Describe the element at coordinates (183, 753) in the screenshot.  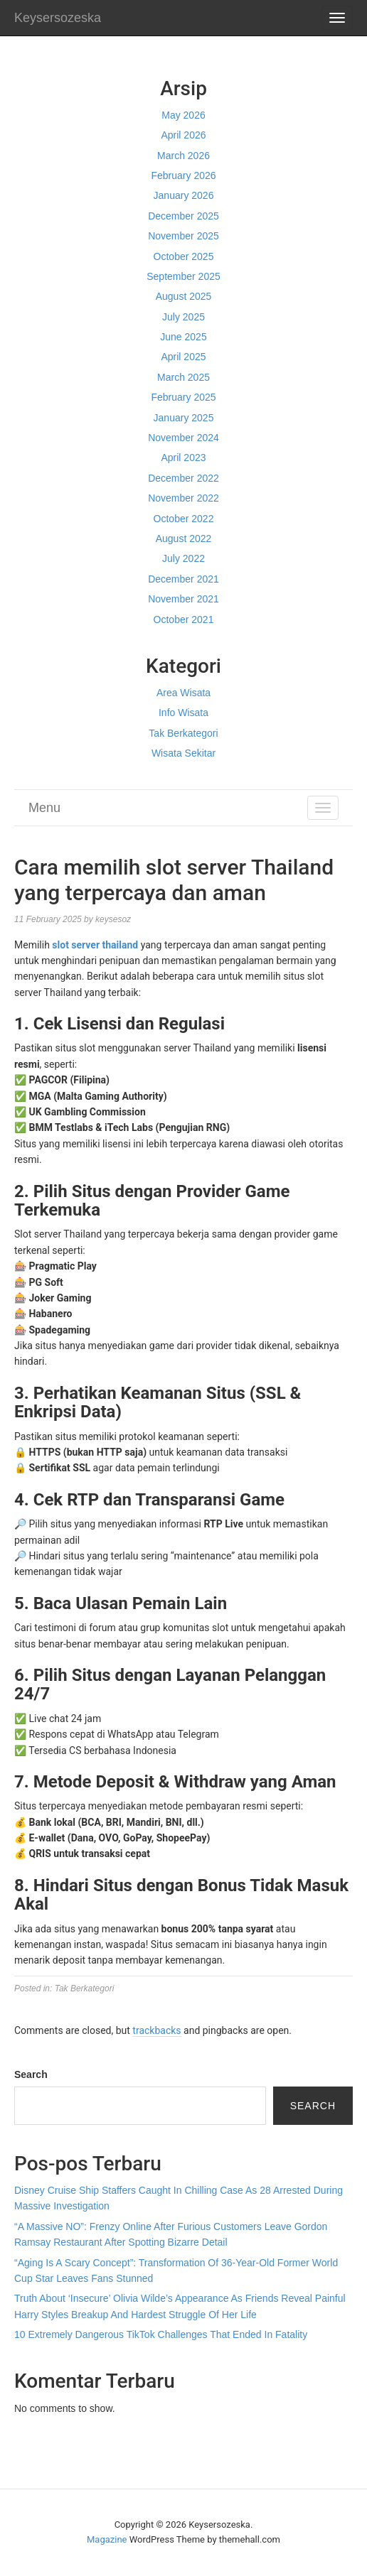
I see `Wisata Sekitar` at that location.